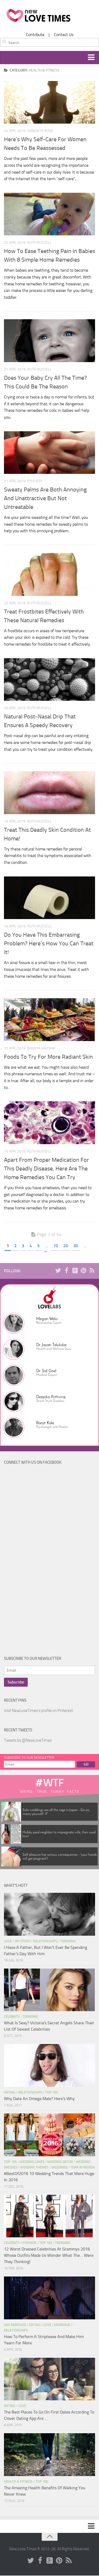 The height and width of the screenshot is (2576, 99). I want to click on [Advertisement], so click(43, 1562).